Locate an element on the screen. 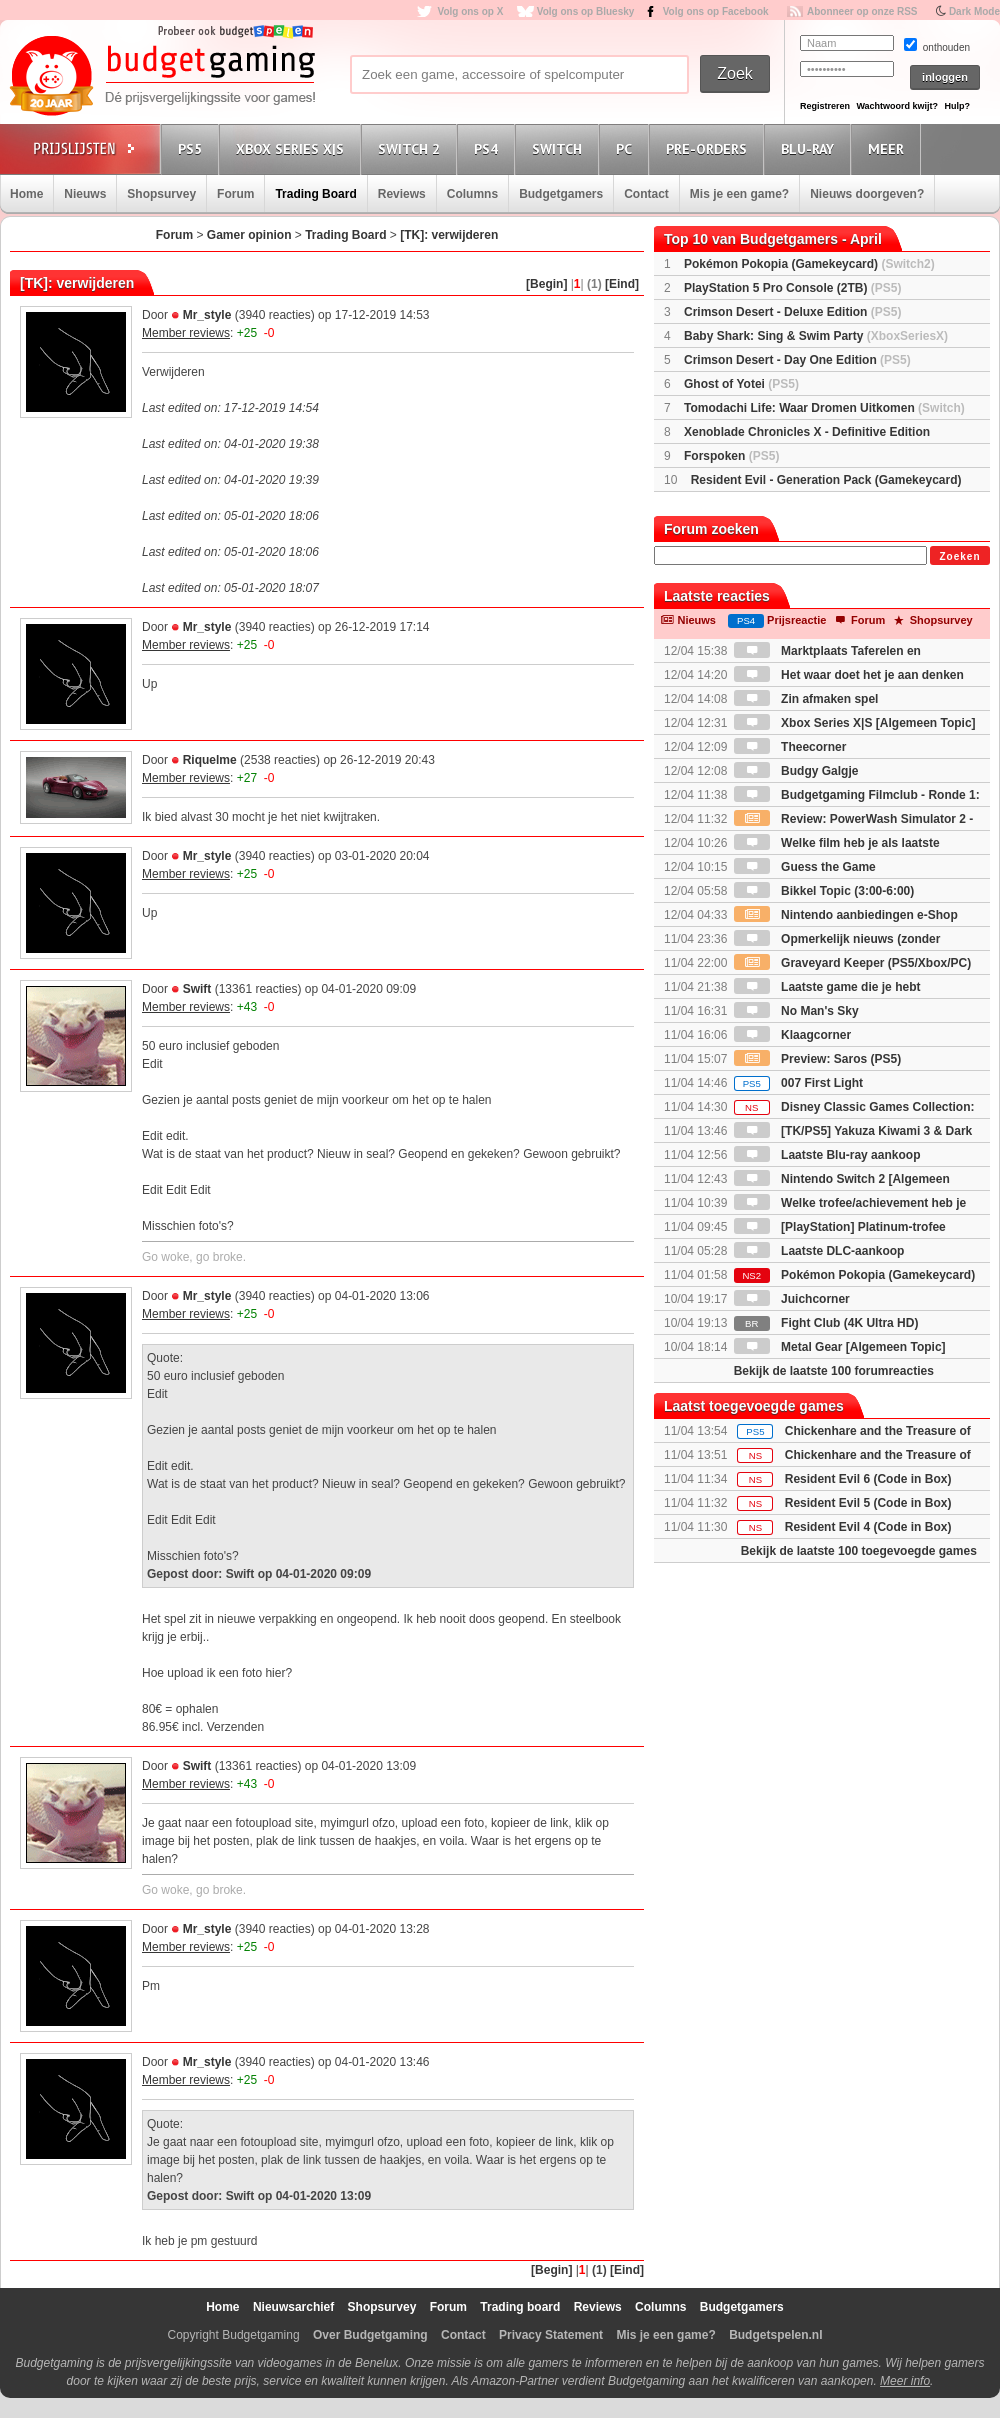 Image resolution: width=1000 pixels, height=2418 pixels. Switch 2 is located at coordinates (412, 148).